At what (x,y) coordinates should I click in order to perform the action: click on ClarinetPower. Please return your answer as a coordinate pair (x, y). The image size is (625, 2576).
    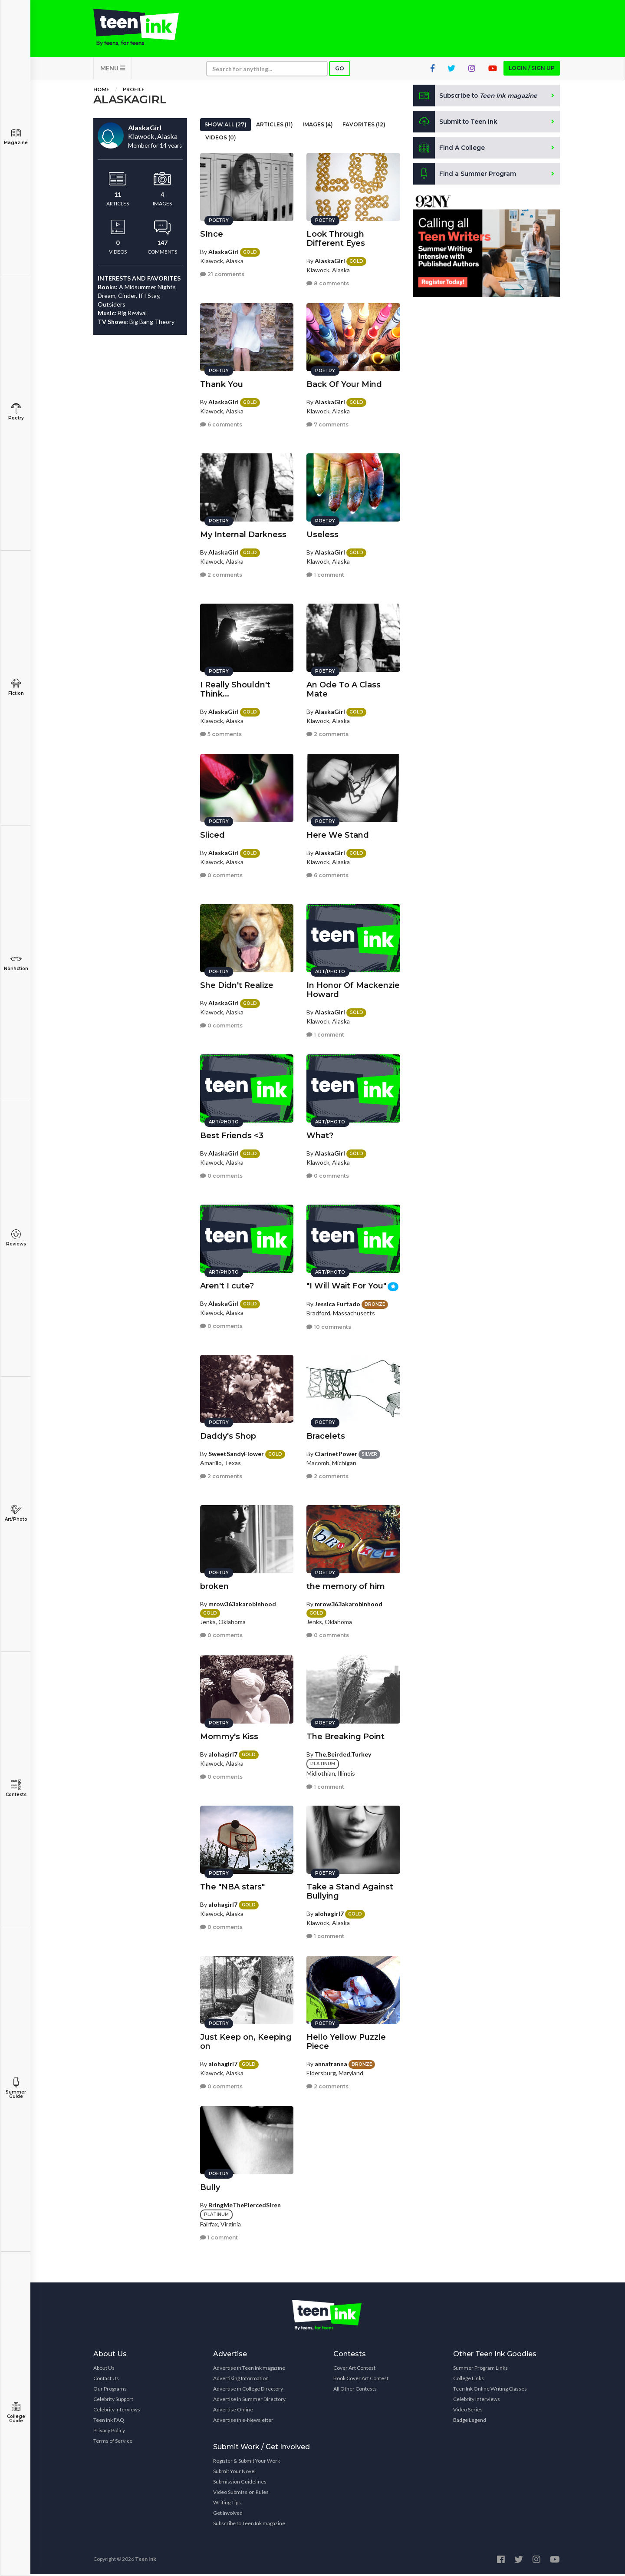
    Looking at the image, I should click on (336, 1452).